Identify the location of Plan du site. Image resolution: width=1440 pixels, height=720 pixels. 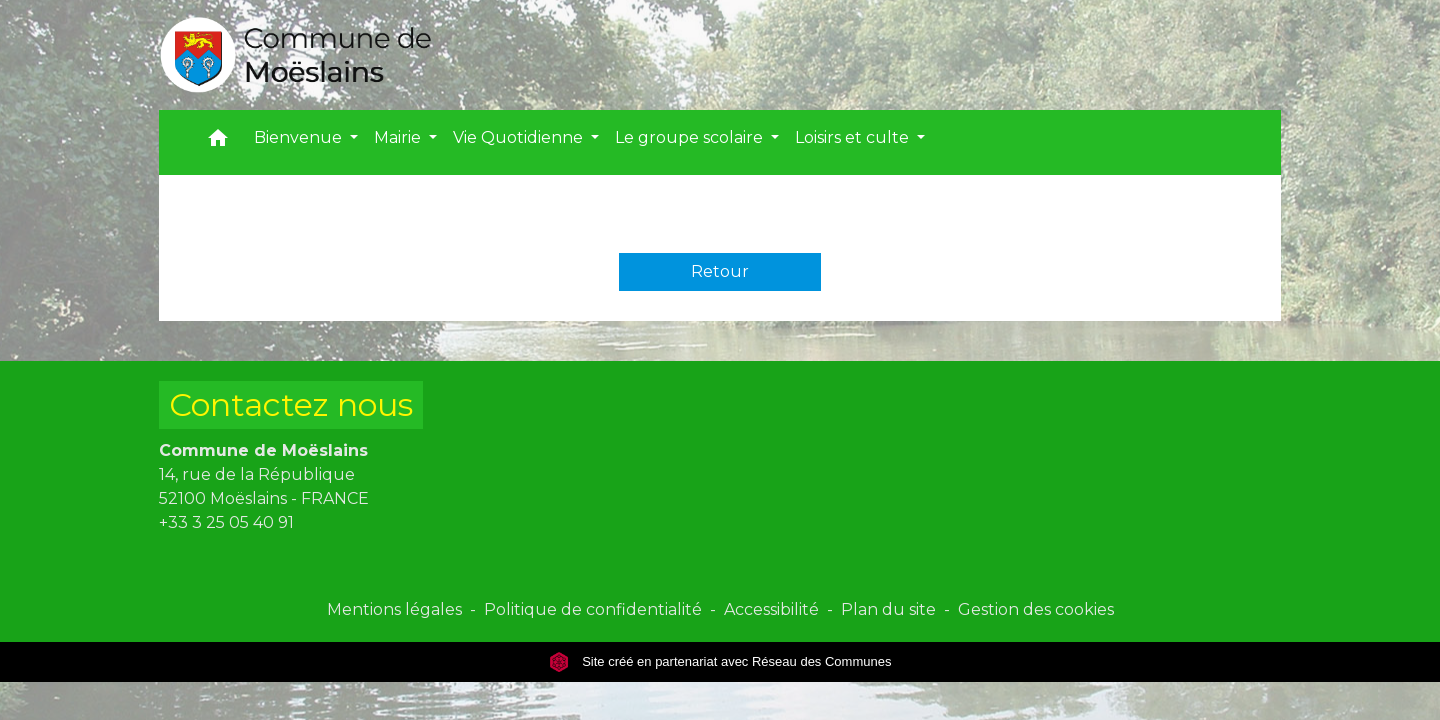
(888, 609).